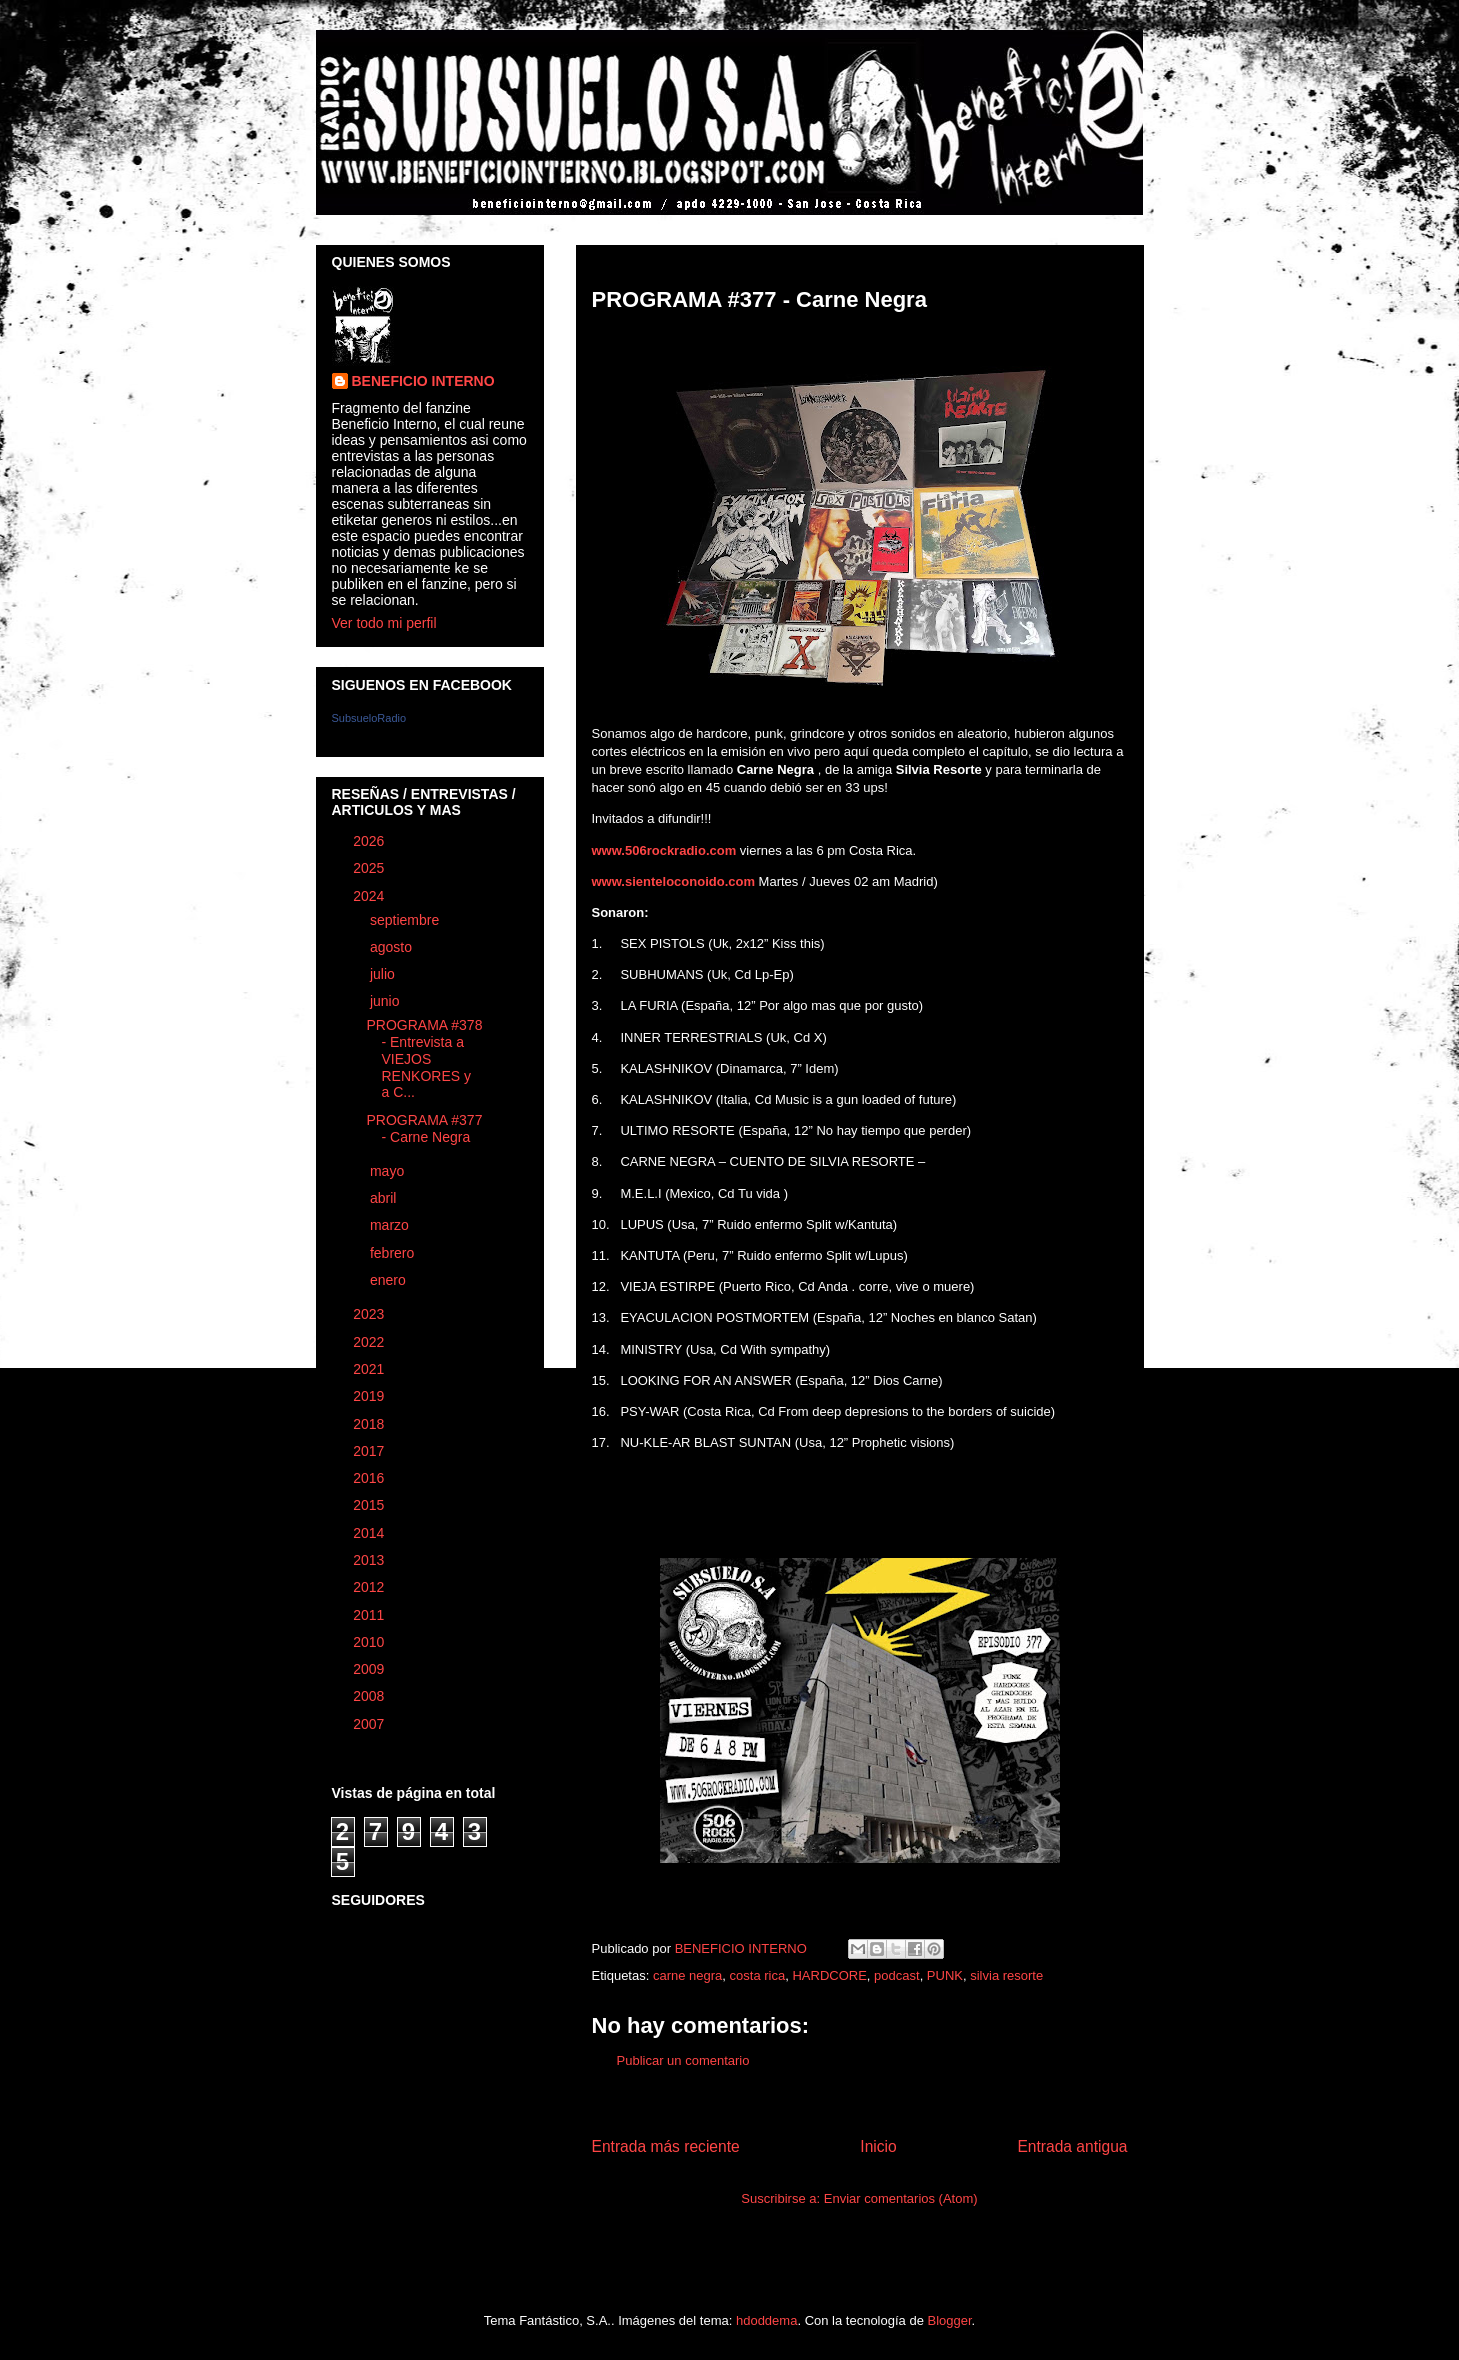  Describe the element at coordinates (384, 623) in the screenshot. I see `Ver todo mi perfil` at that location.